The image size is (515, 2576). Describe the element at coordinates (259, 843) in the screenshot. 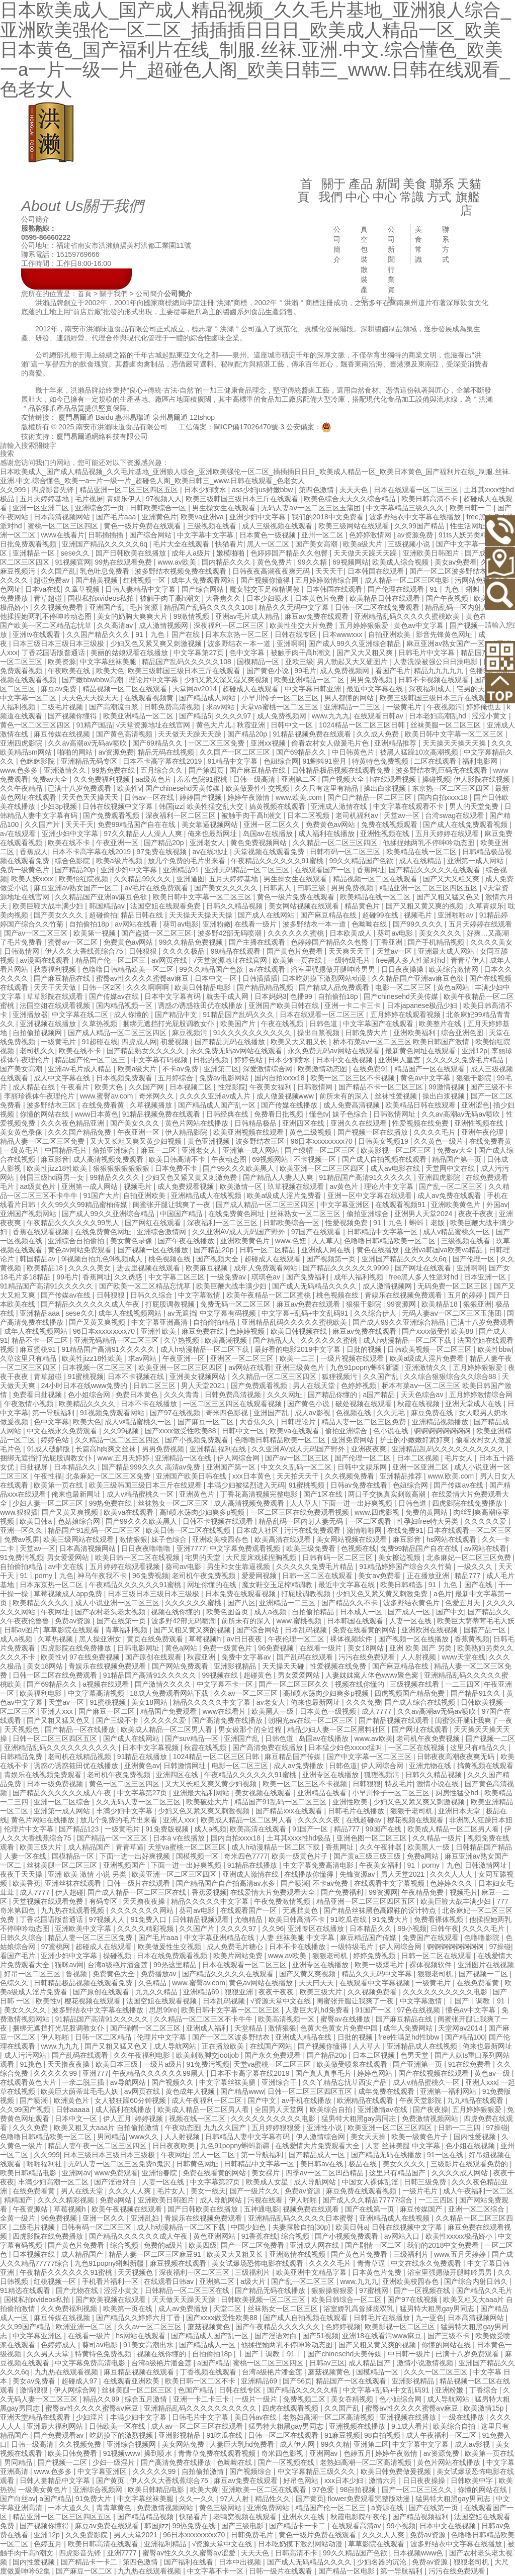

I see `黄色免费视频网站` at that location.